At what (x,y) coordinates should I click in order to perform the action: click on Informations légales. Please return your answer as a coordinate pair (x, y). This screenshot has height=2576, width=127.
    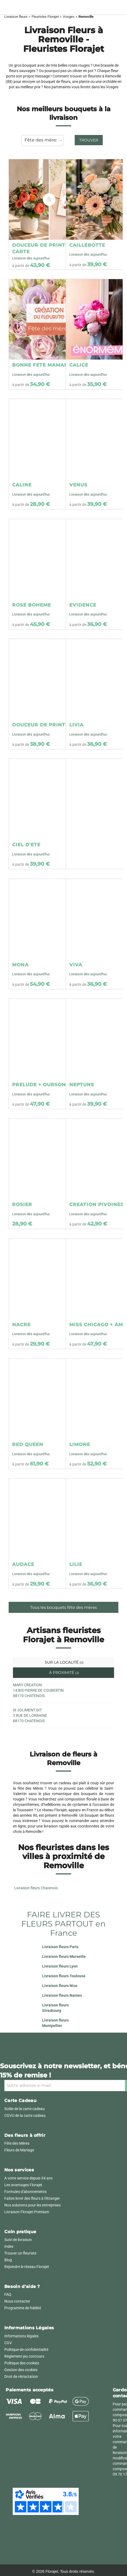
    Looking at the image, I should click on (21, 2336).